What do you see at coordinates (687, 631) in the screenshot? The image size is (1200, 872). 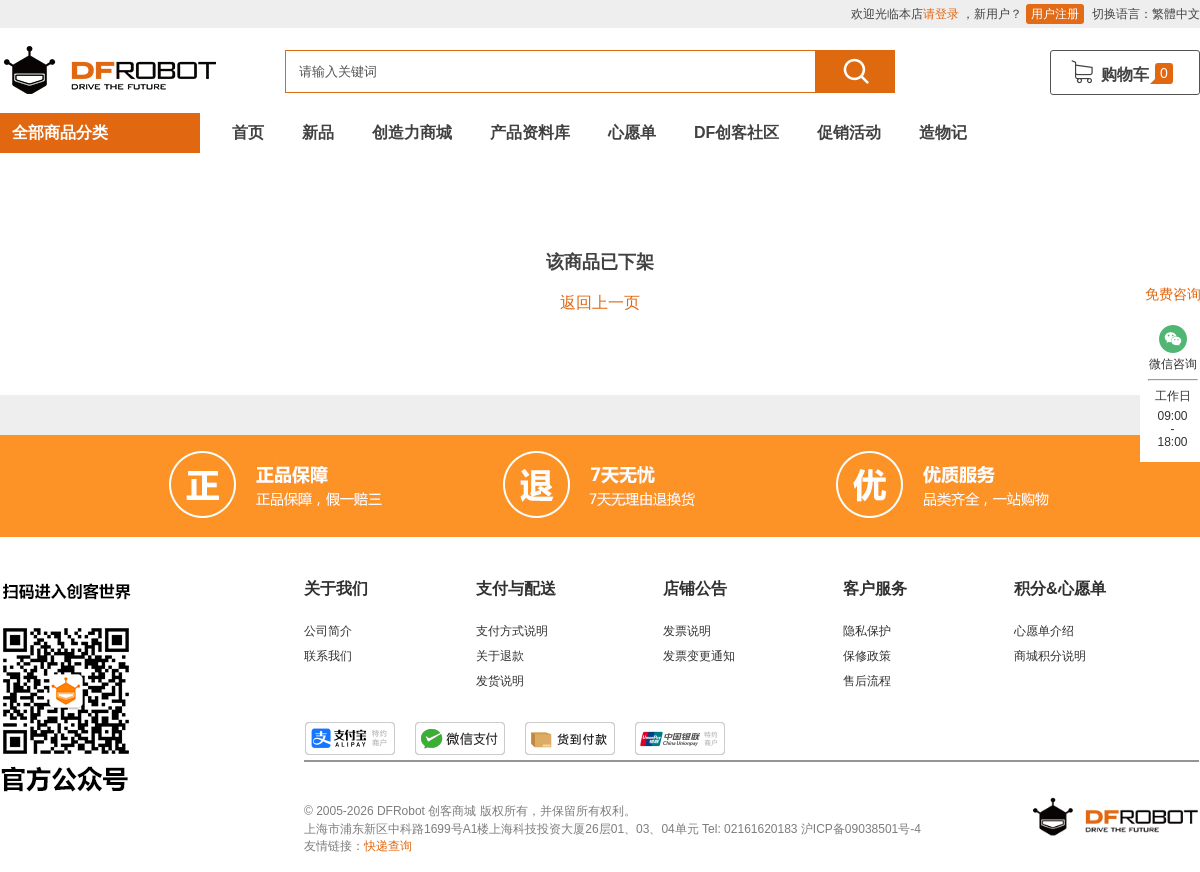 I see `发票说明` at bounding box center [687, 631].